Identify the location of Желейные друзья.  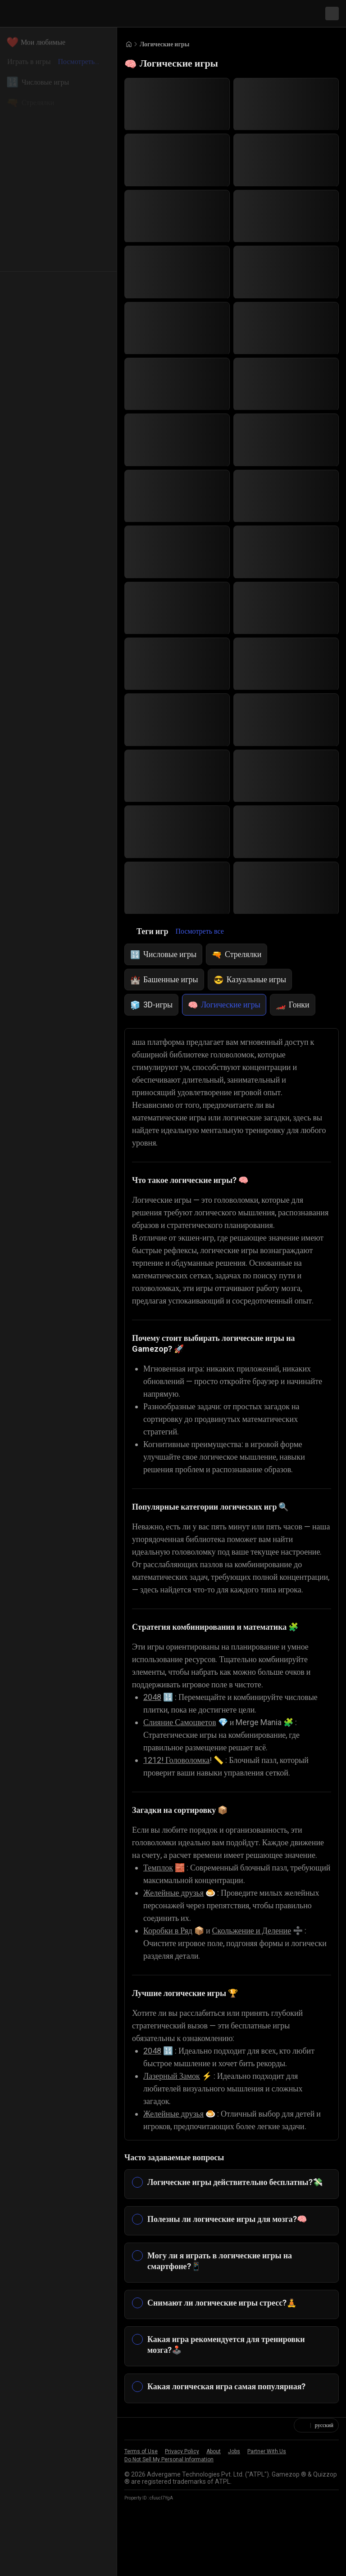
(177, 1943).